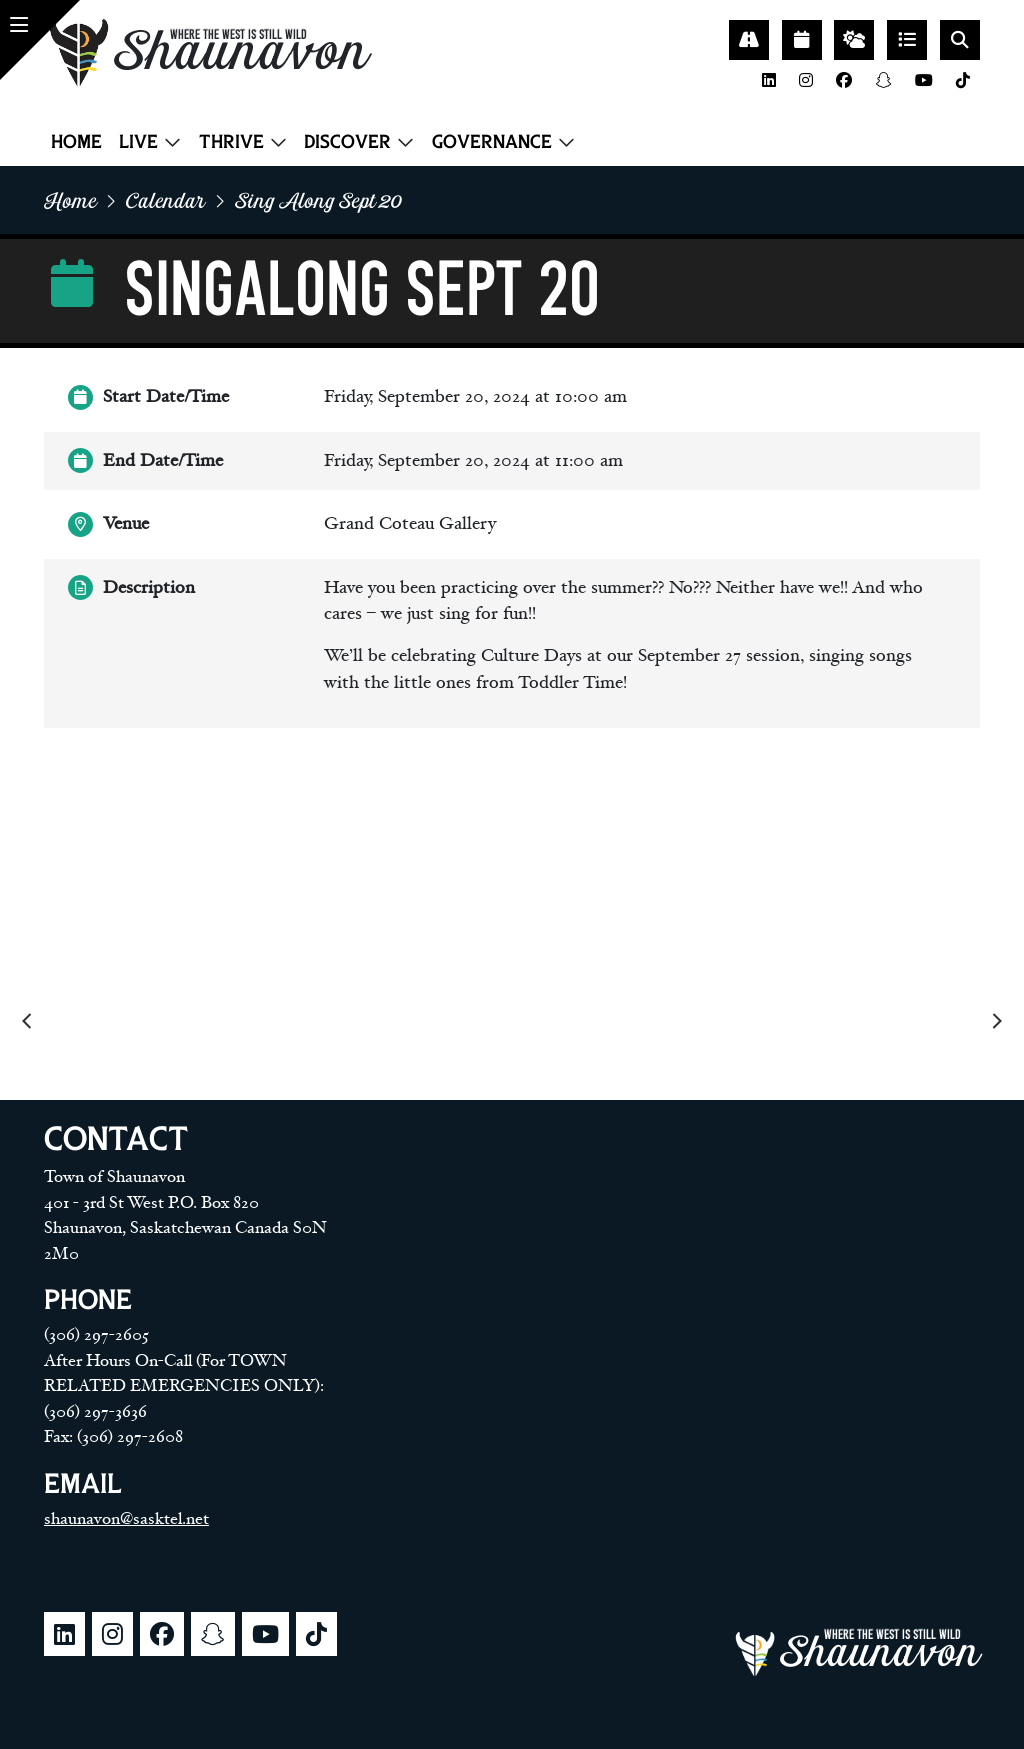 The image size is (1024, 1749). I want to click on Discover, so click(347, 141).